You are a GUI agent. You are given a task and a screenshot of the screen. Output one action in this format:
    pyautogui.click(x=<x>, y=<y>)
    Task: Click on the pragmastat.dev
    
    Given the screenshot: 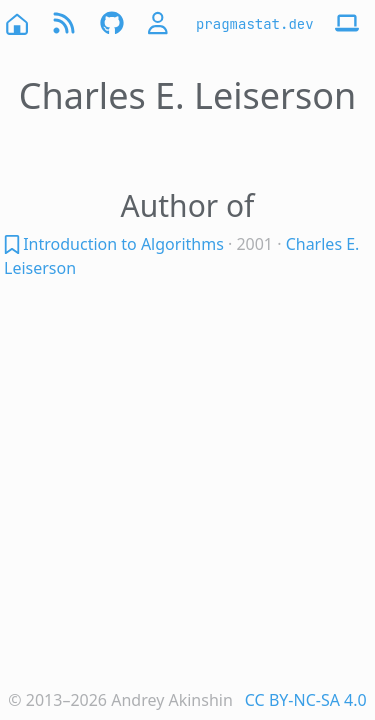 What is the action you would take?
    pyautogui.click(x=255, y=24)
    